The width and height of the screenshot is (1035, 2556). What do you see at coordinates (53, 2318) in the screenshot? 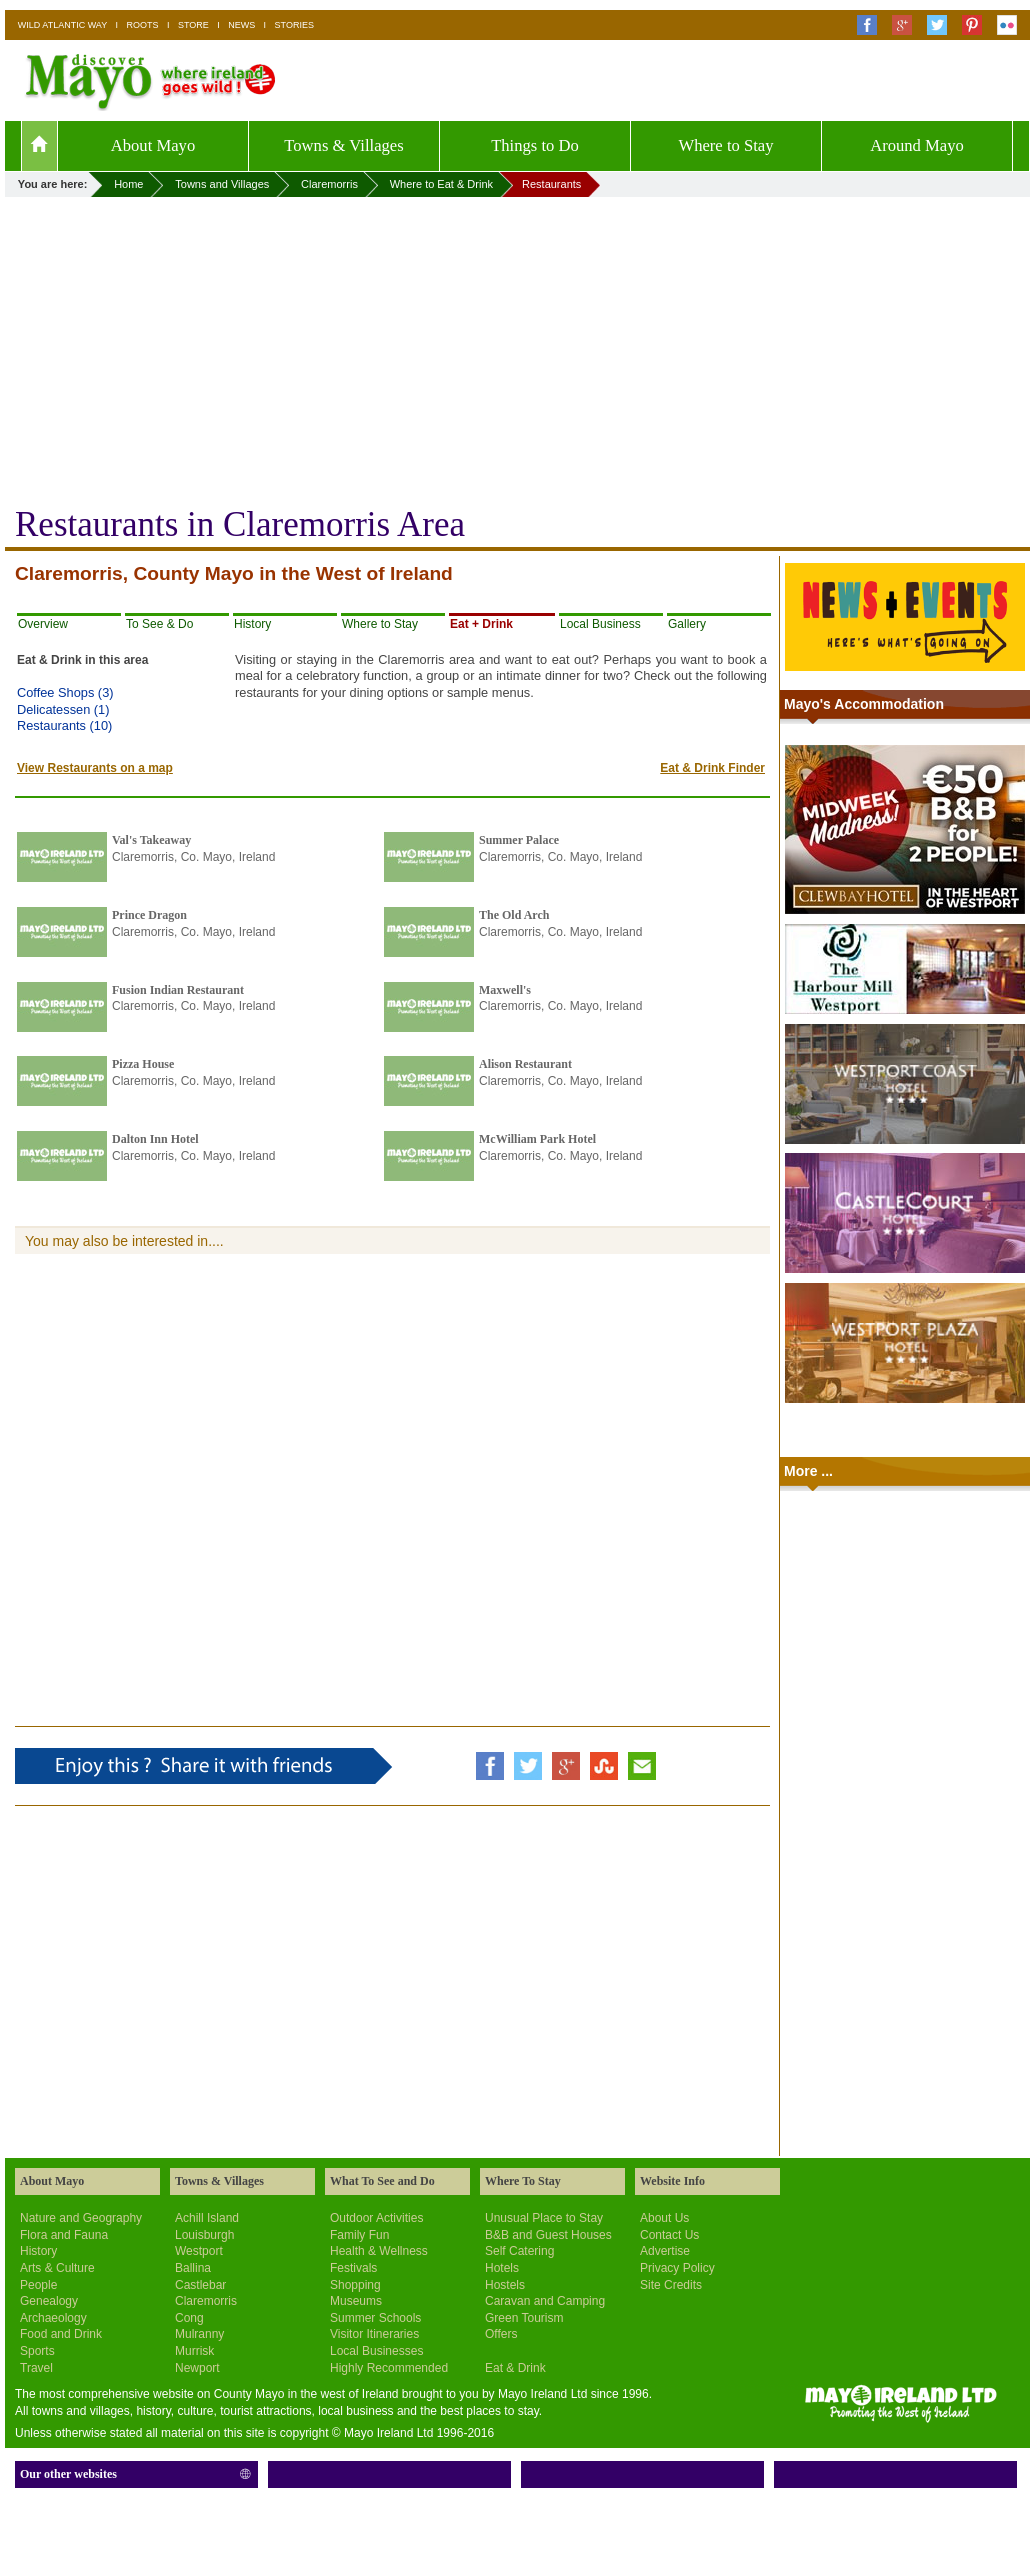
I see `Archaeology` at bounding box center [53, 2318].